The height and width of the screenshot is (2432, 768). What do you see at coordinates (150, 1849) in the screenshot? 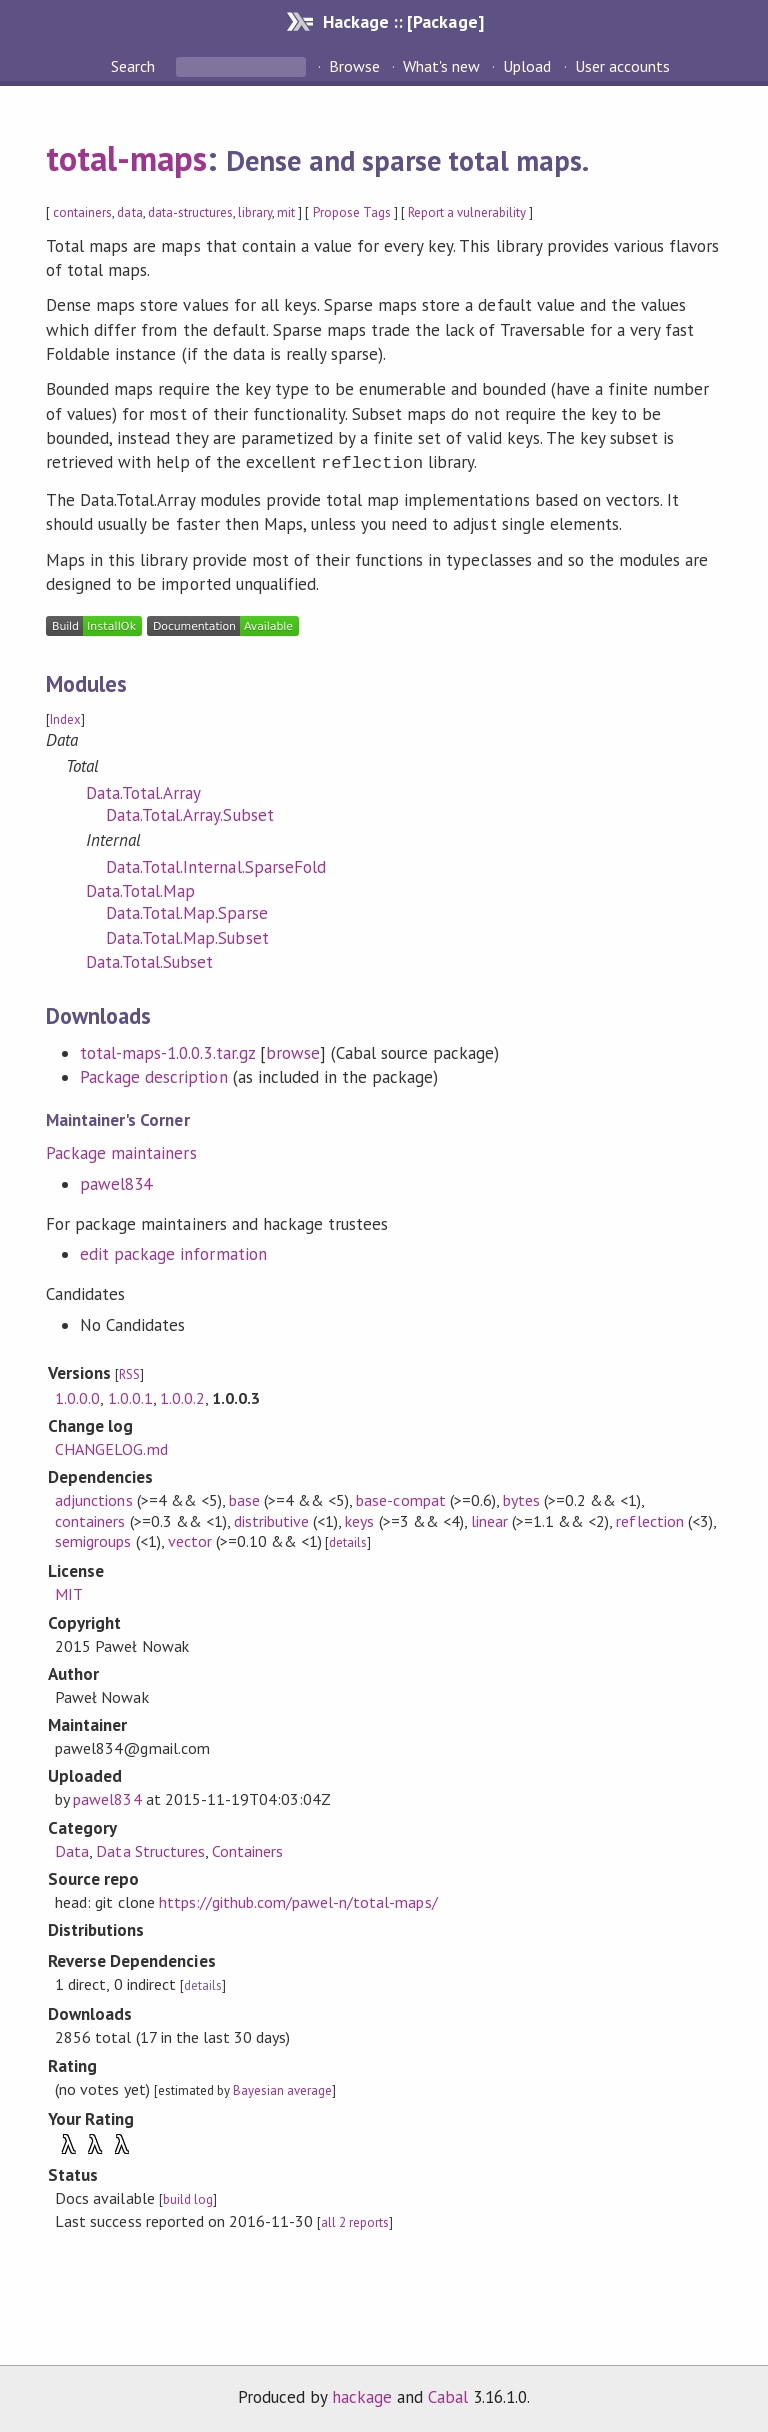
I see `Data Structures` at bounding box center [150, 1849].